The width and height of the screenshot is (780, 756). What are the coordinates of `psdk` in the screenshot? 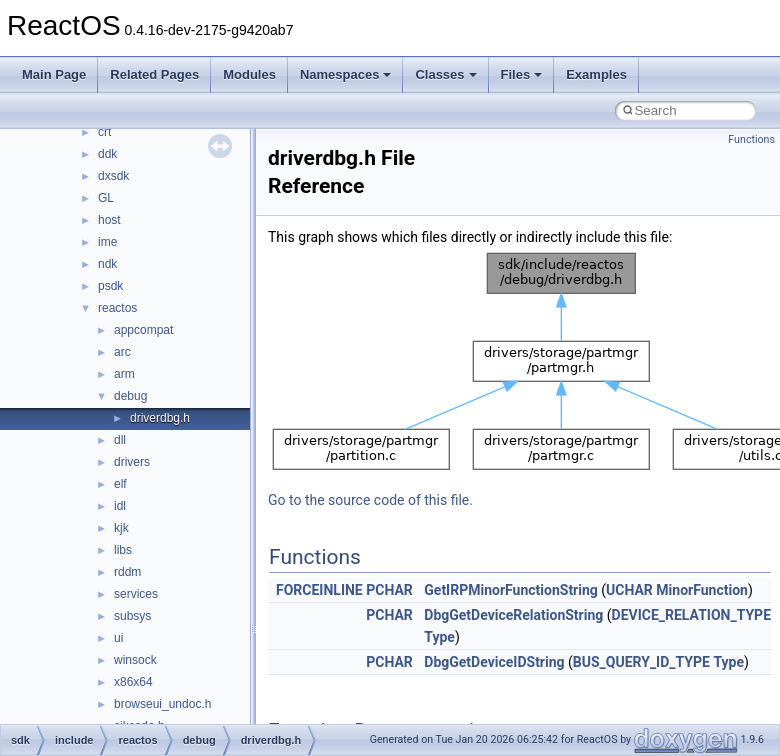 It's located at (110, 286).